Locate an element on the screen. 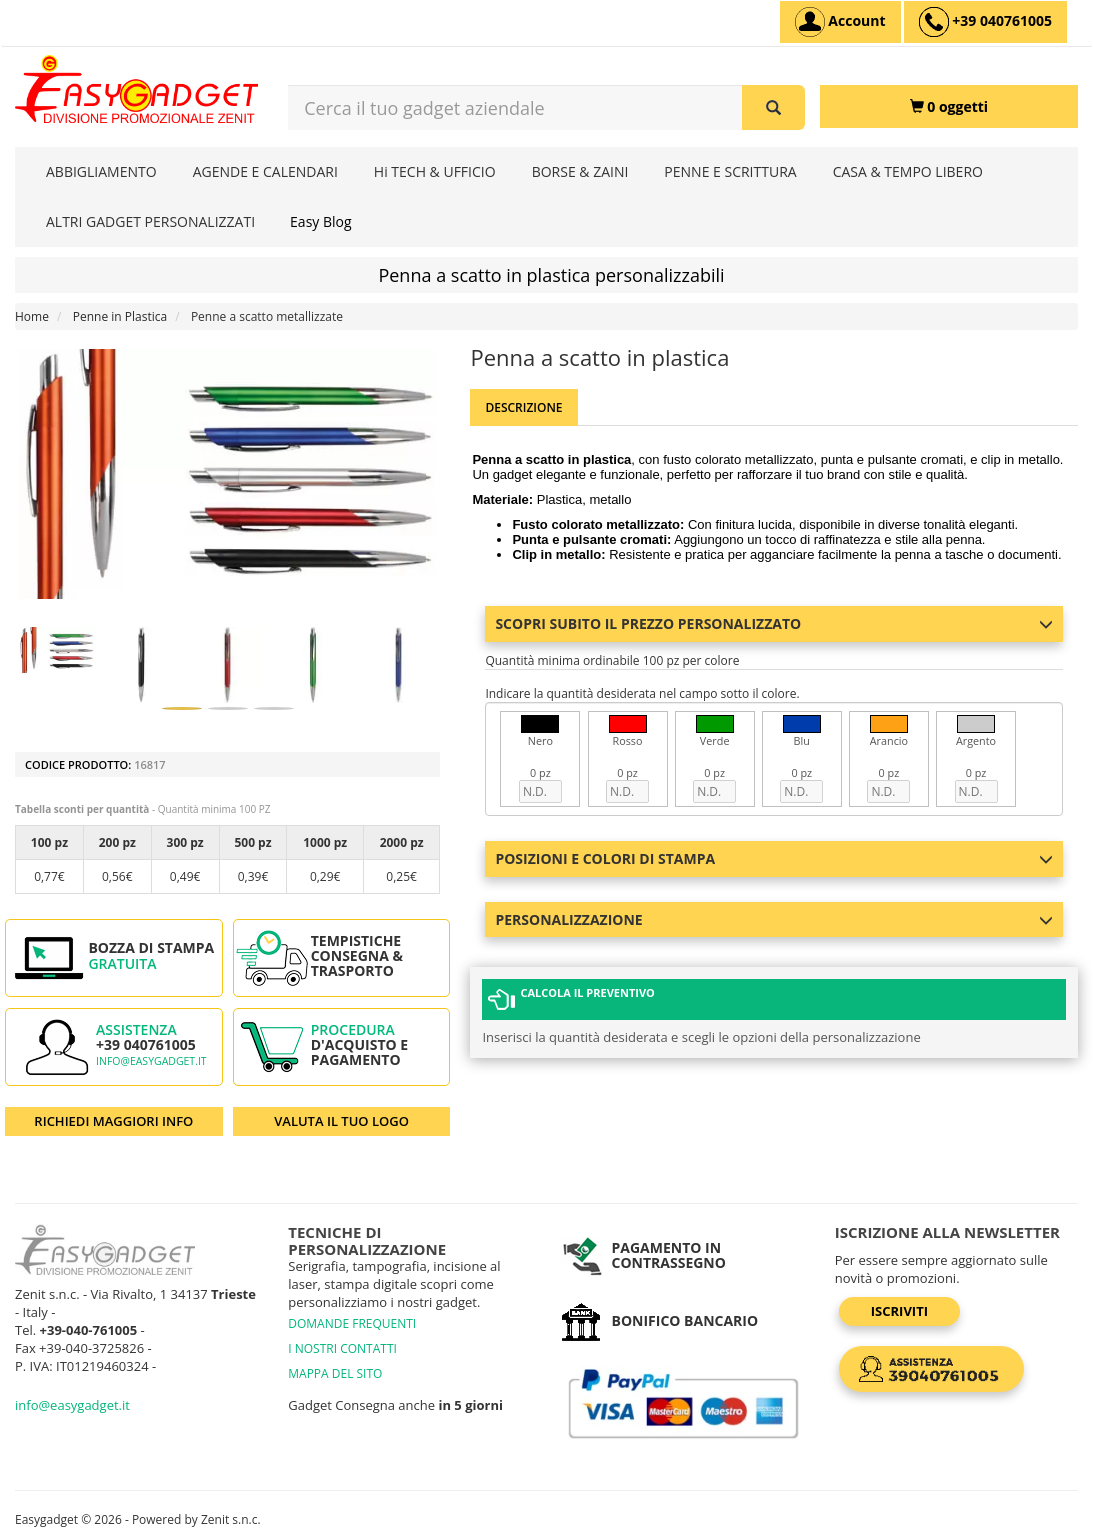  Posizioni e colori di stampa is located at coordinates (774, 858).